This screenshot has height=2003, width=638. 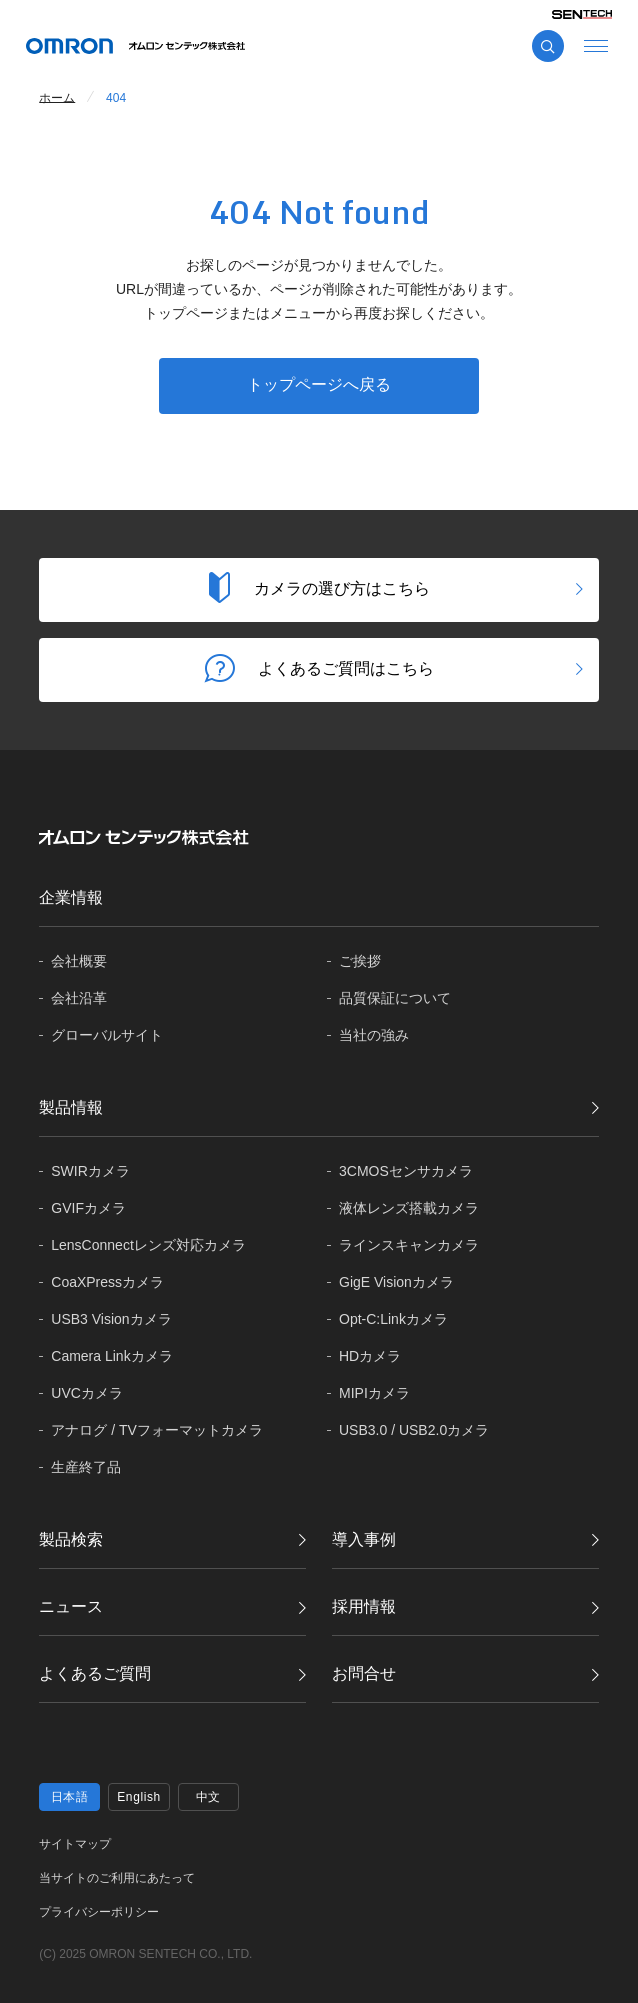 I want to click on UVCカメラ, so click(x=87, y=1393).